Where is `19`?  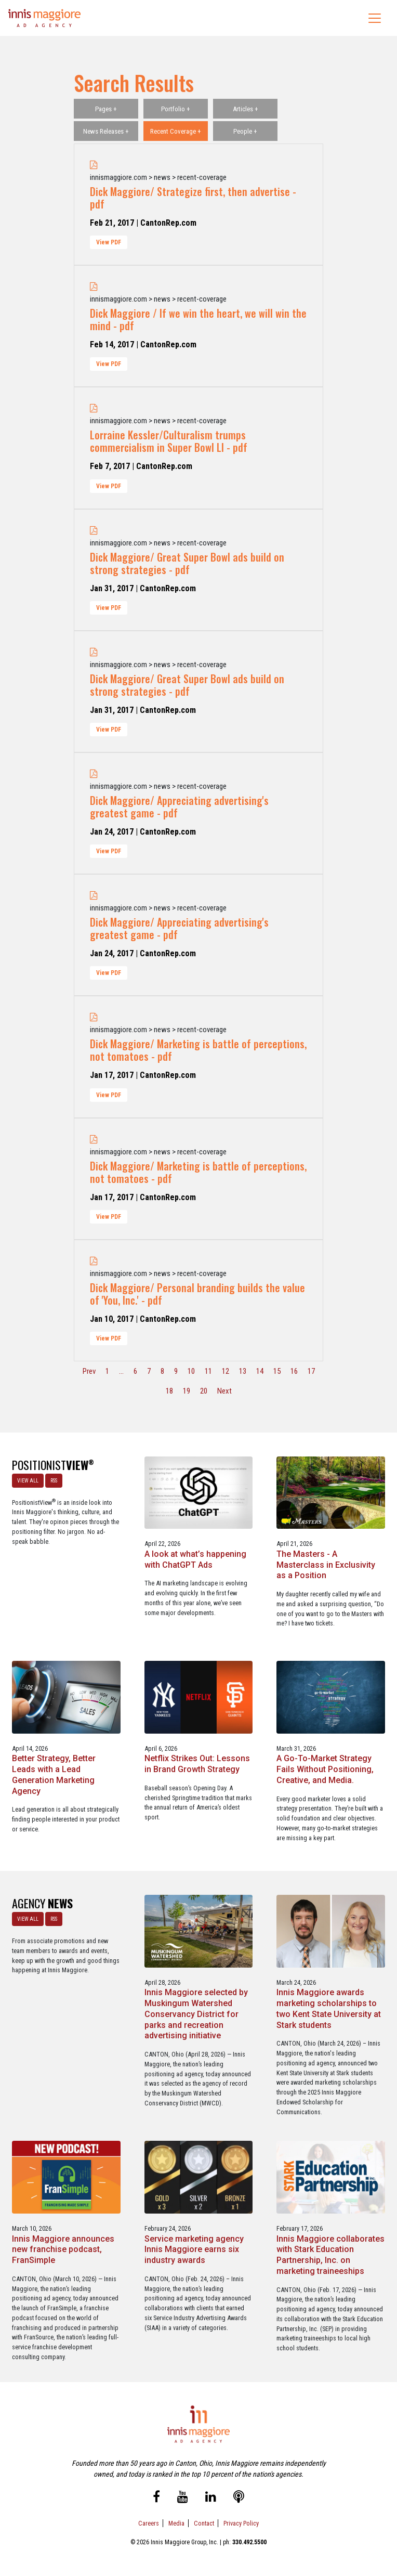 19 is located at coordinates (186, 1391).